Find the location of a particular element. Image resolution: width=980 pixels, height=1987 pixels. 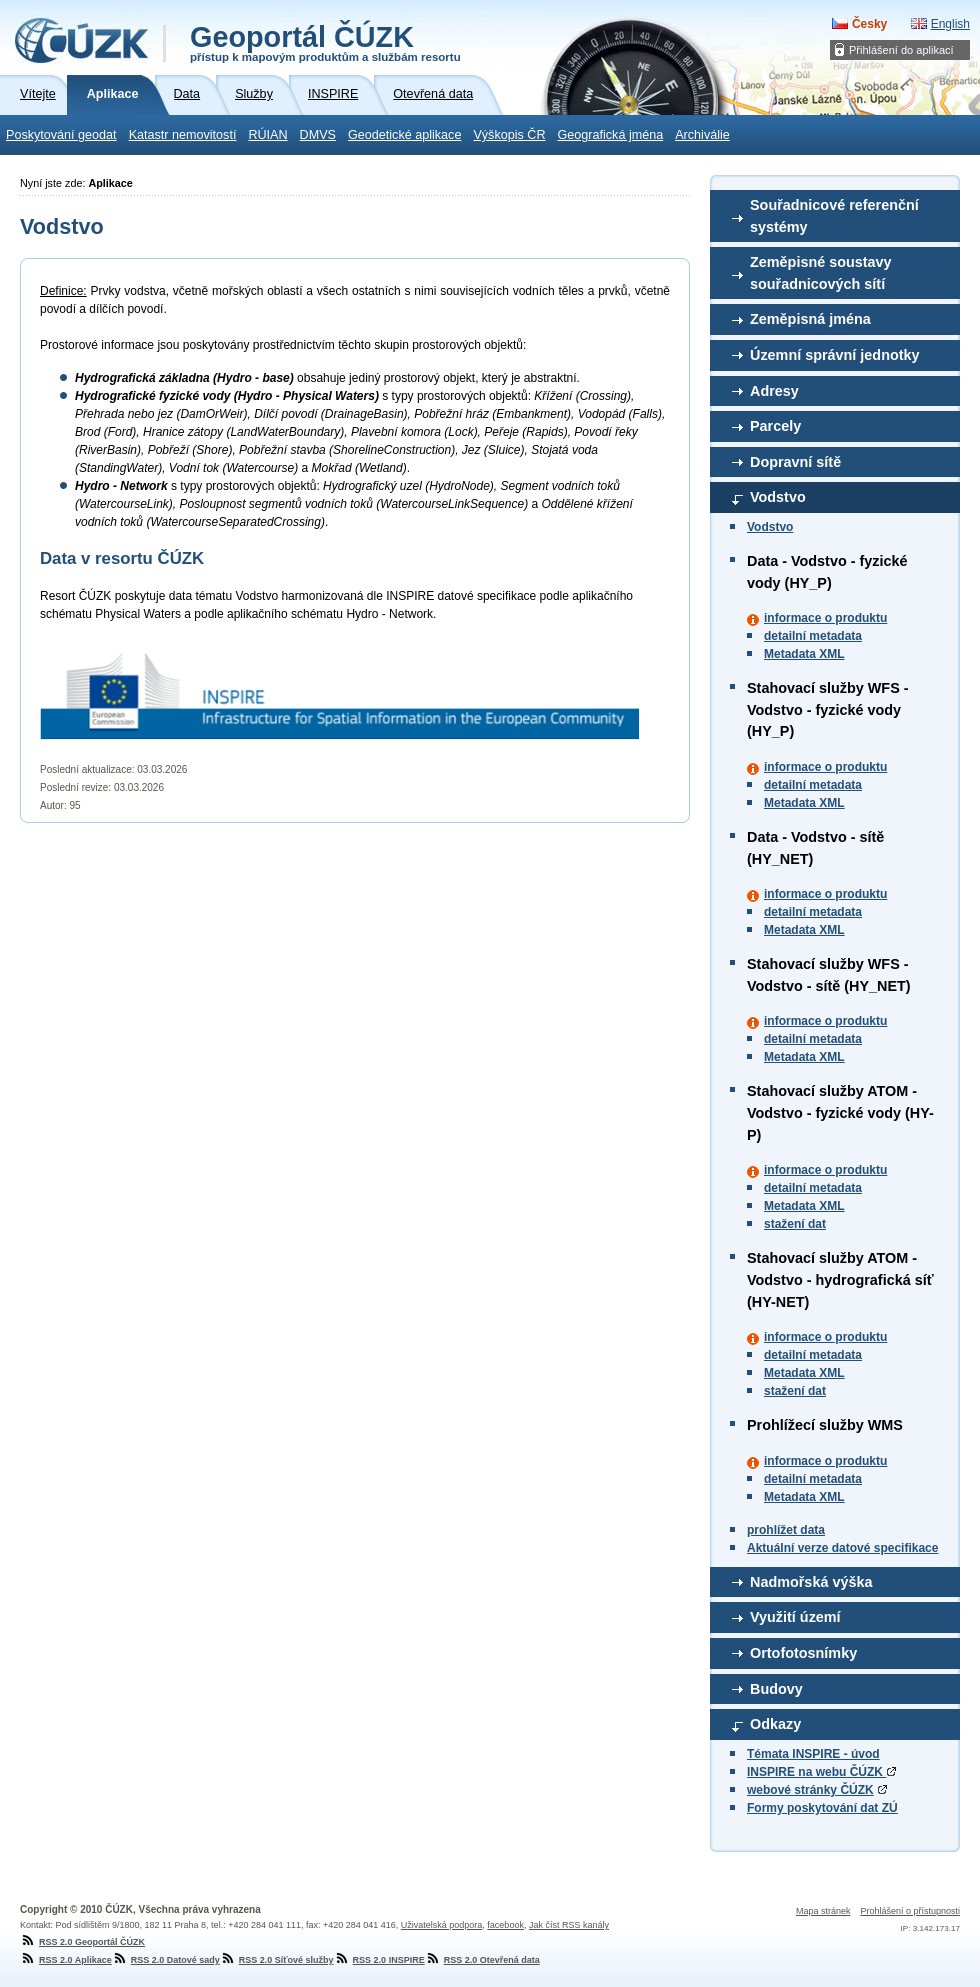

Odkazy is located at coordinates (775, 1724).